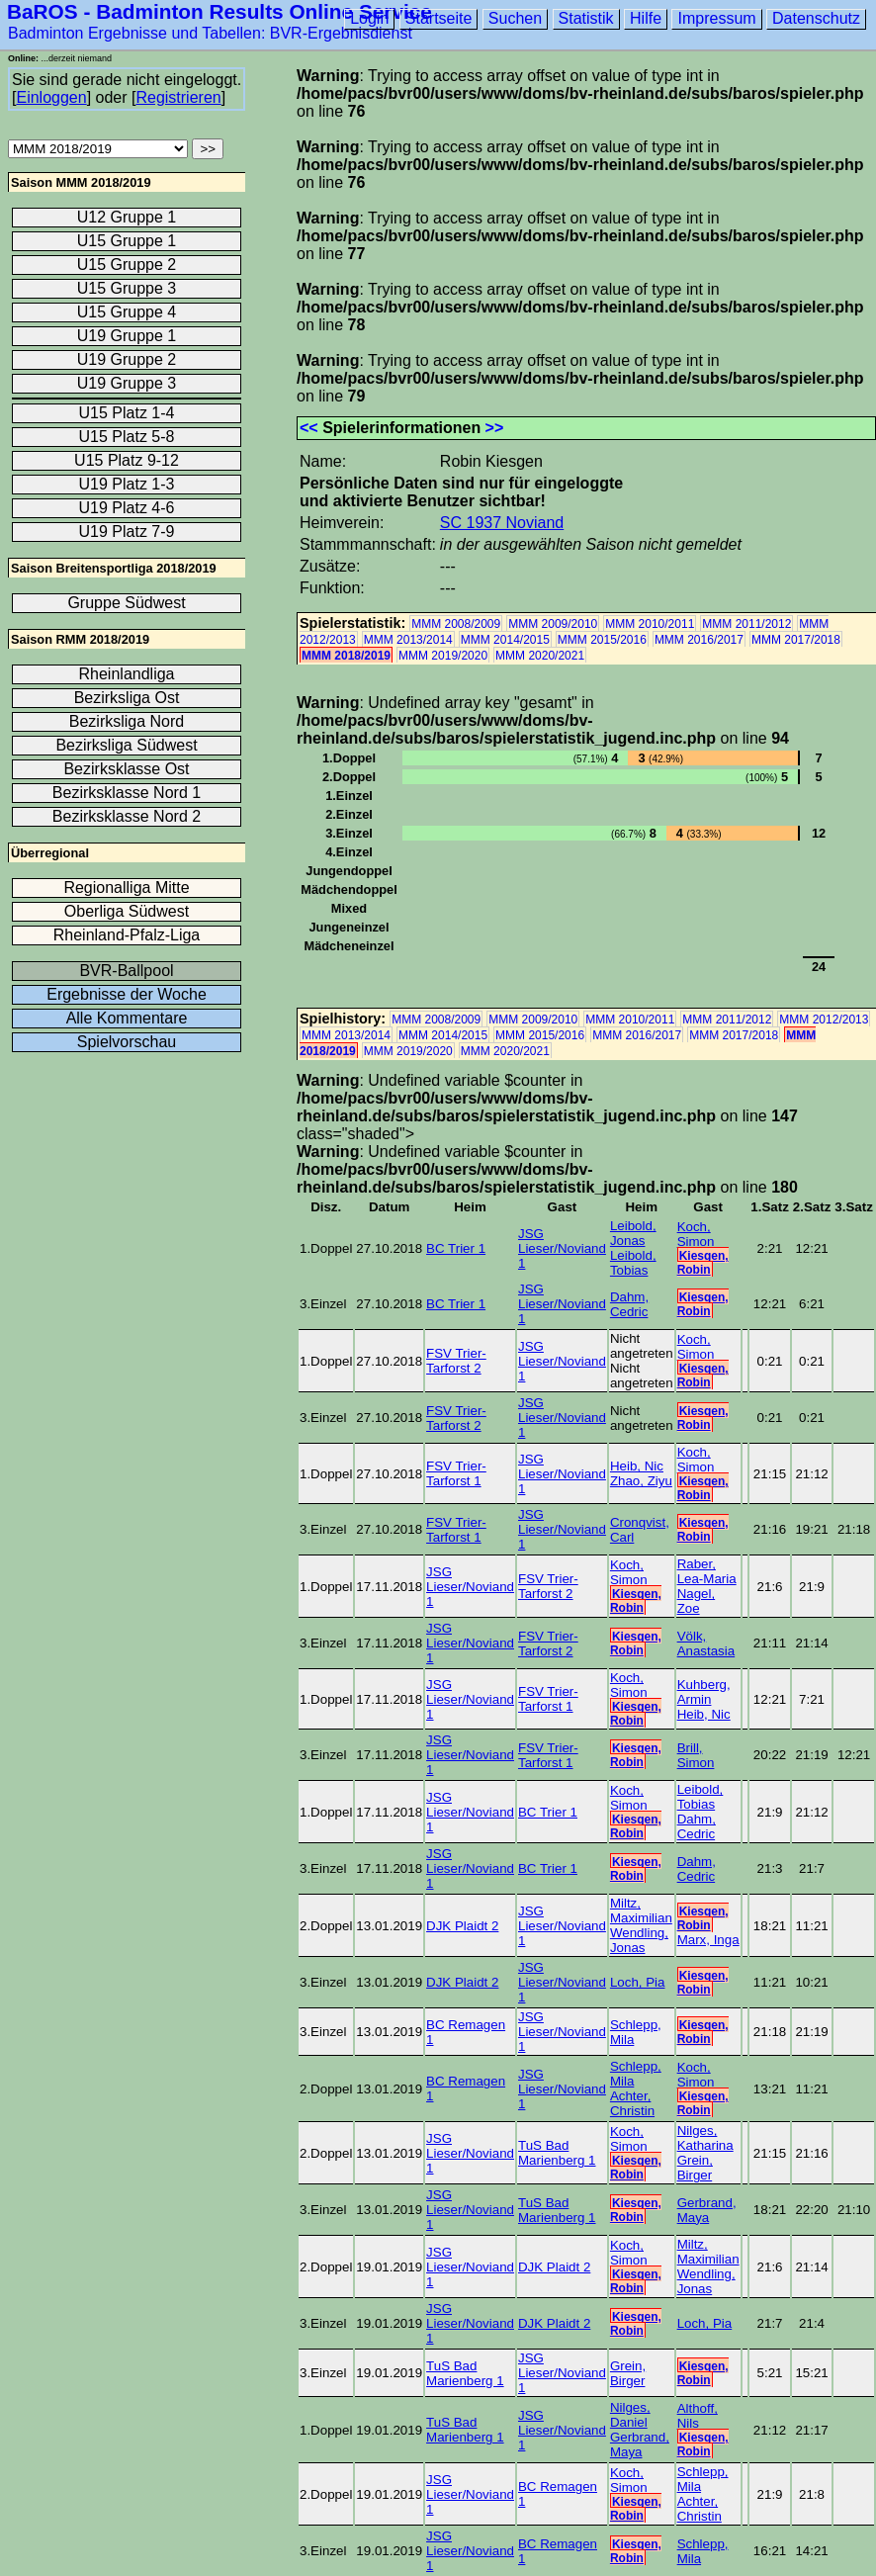 Image resolution: width=876 pixels, height=2576 pixels. What do you see at coordinates (127, 359) in the screenshot?
I see `U19 Gruppe 2` at bounding box center [127, 359].